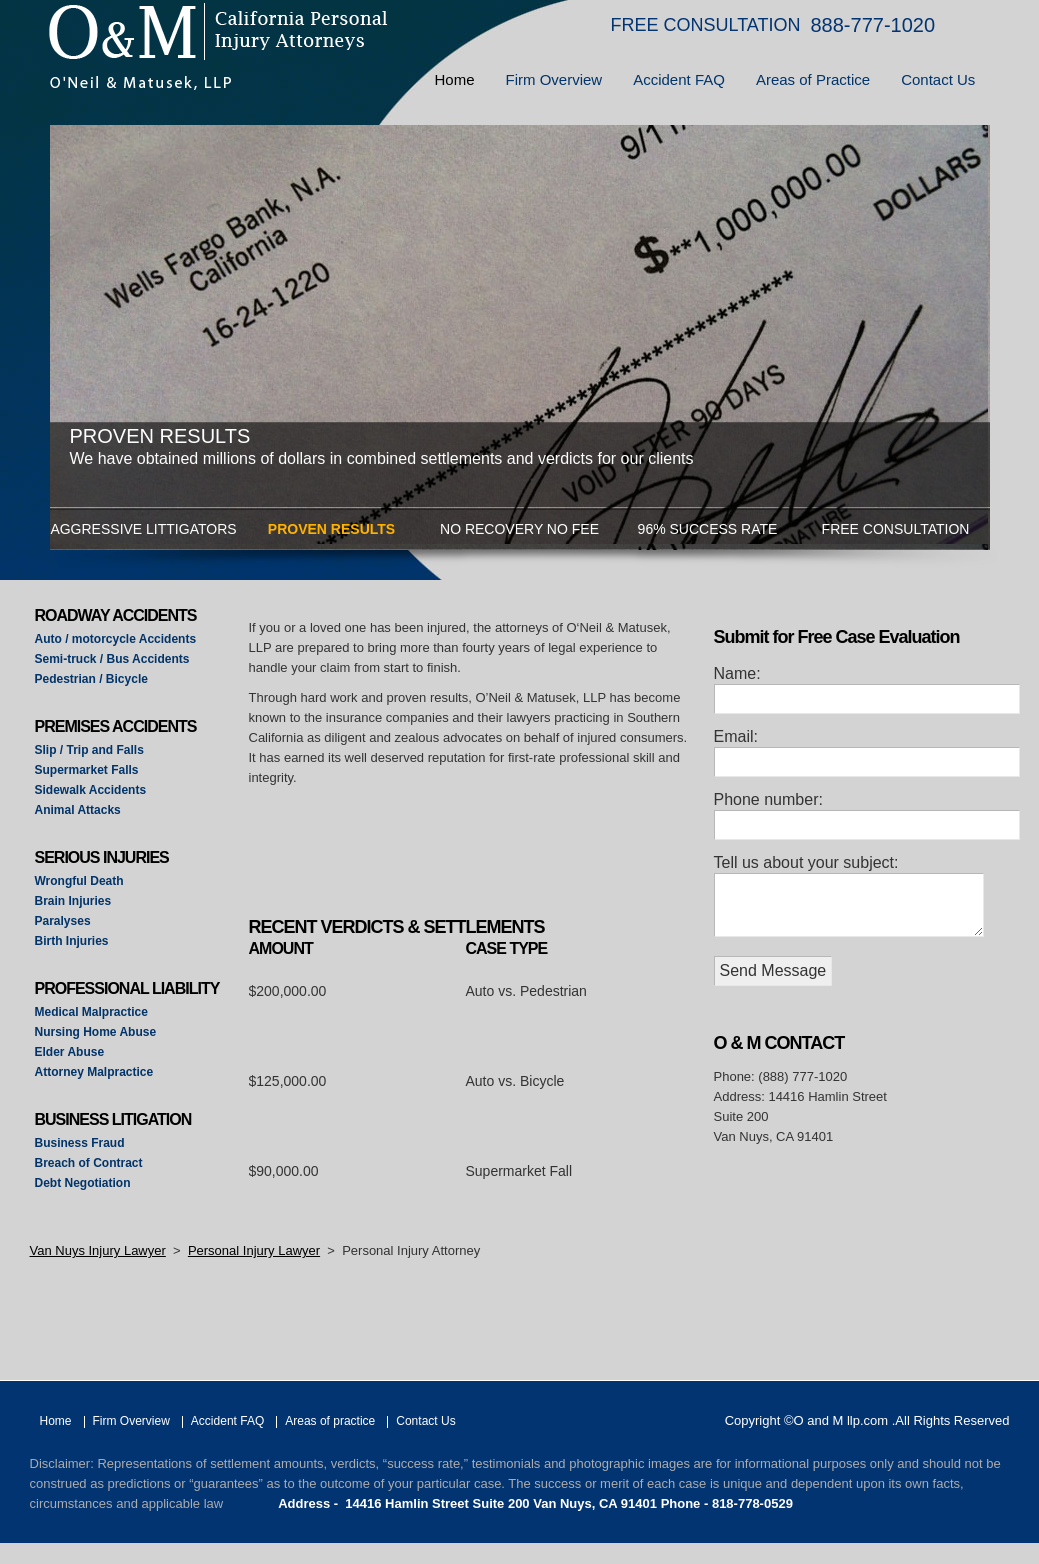 The height and width of the screenshot is (1564, 1039). What do you see at coordinates (91, 790) in the screenshot?
I see `Sidewalk Accidents` at bounding box center [91, 790].